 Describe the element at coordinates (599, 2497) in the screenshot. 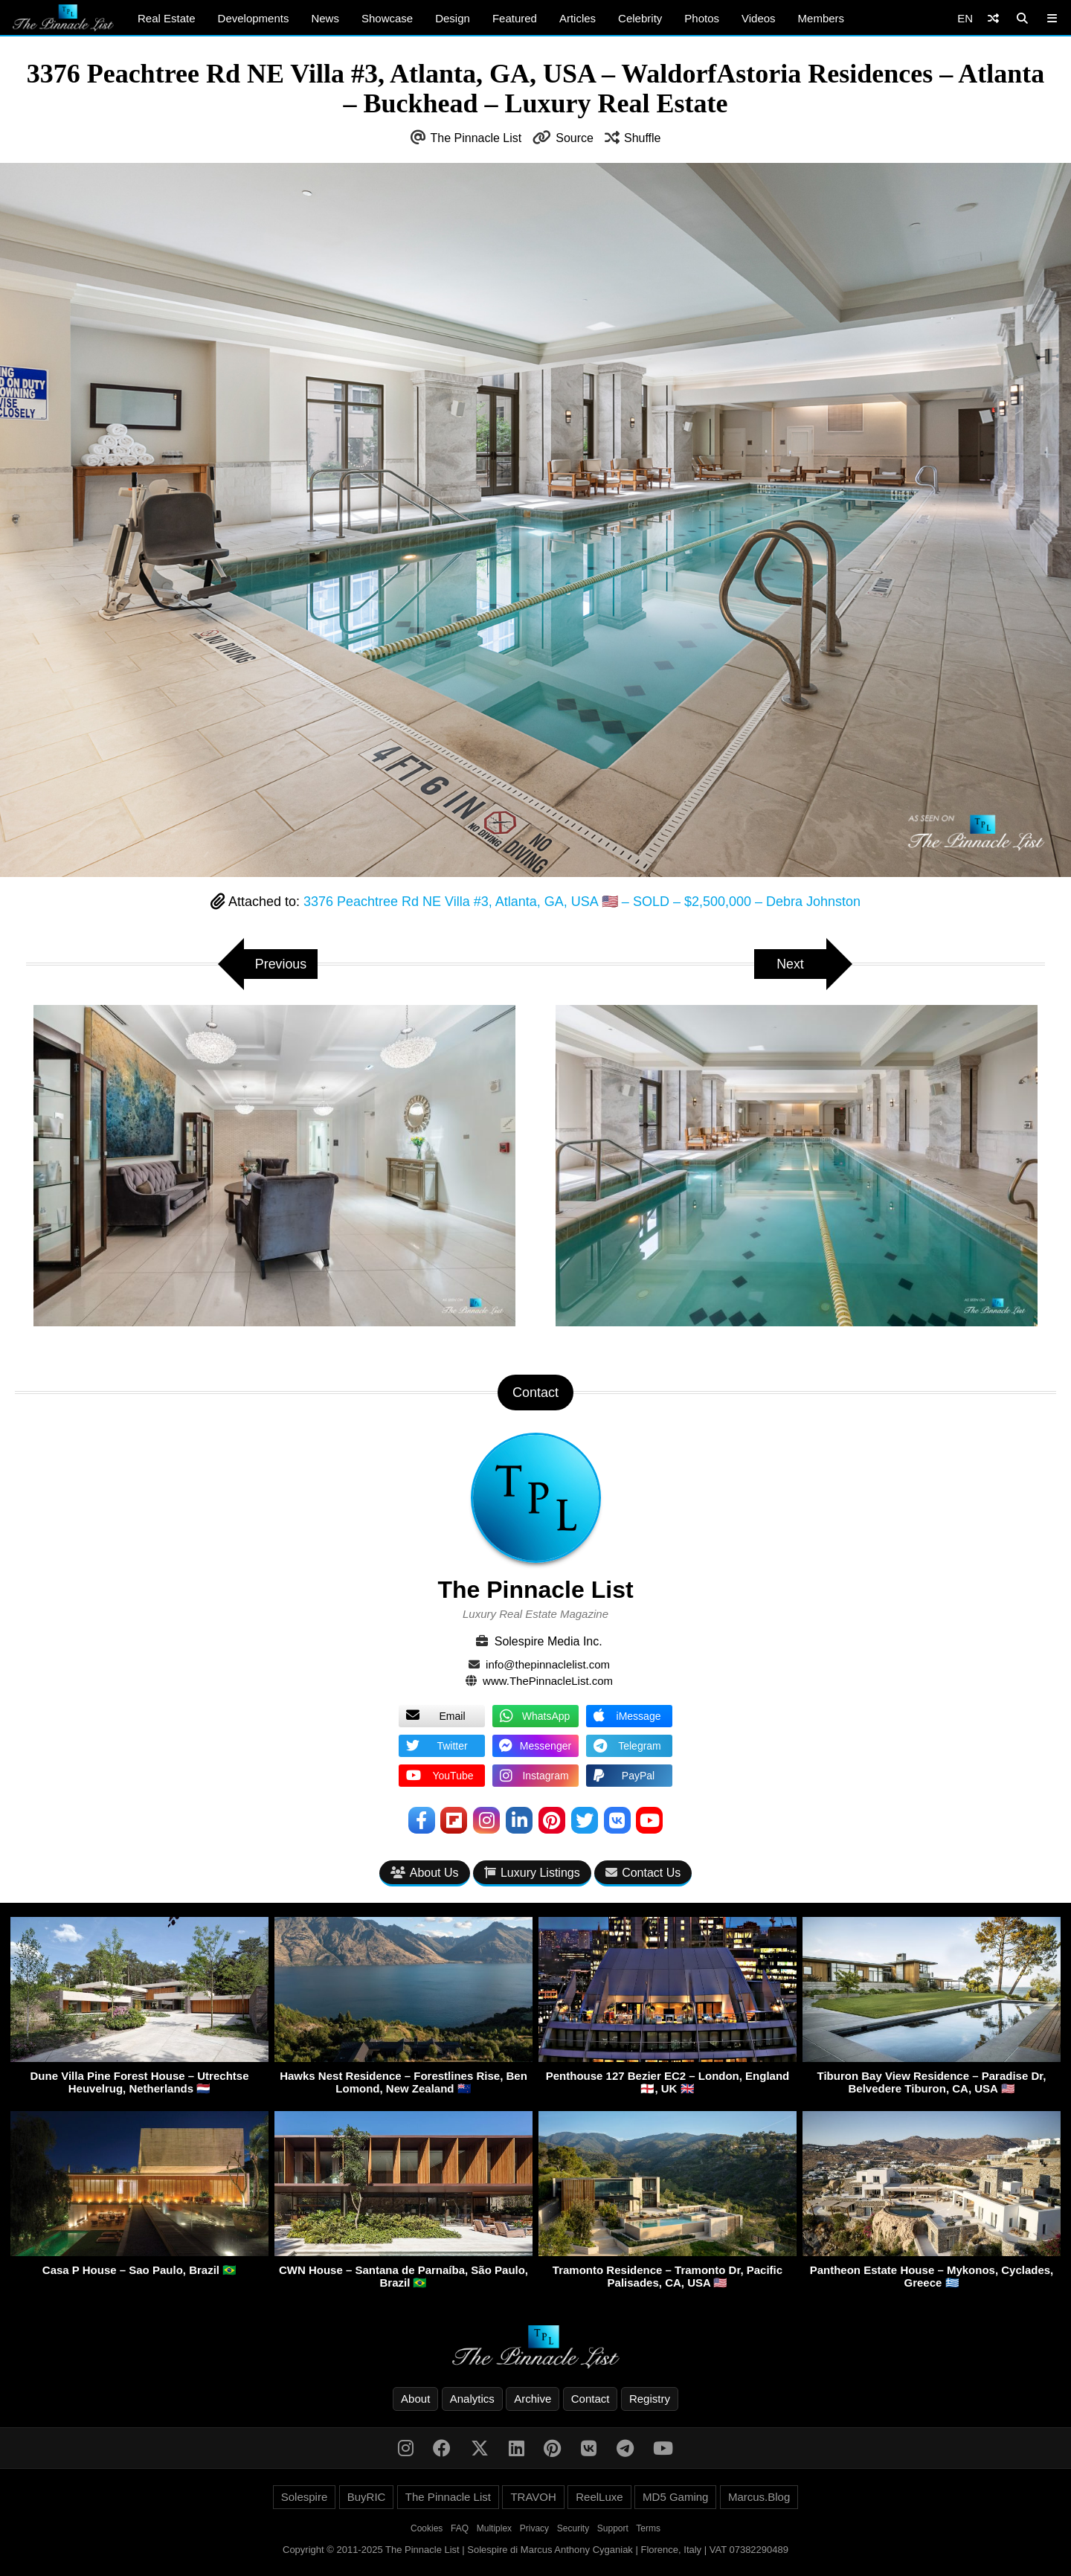

I see `ReelLuxe` at that location.